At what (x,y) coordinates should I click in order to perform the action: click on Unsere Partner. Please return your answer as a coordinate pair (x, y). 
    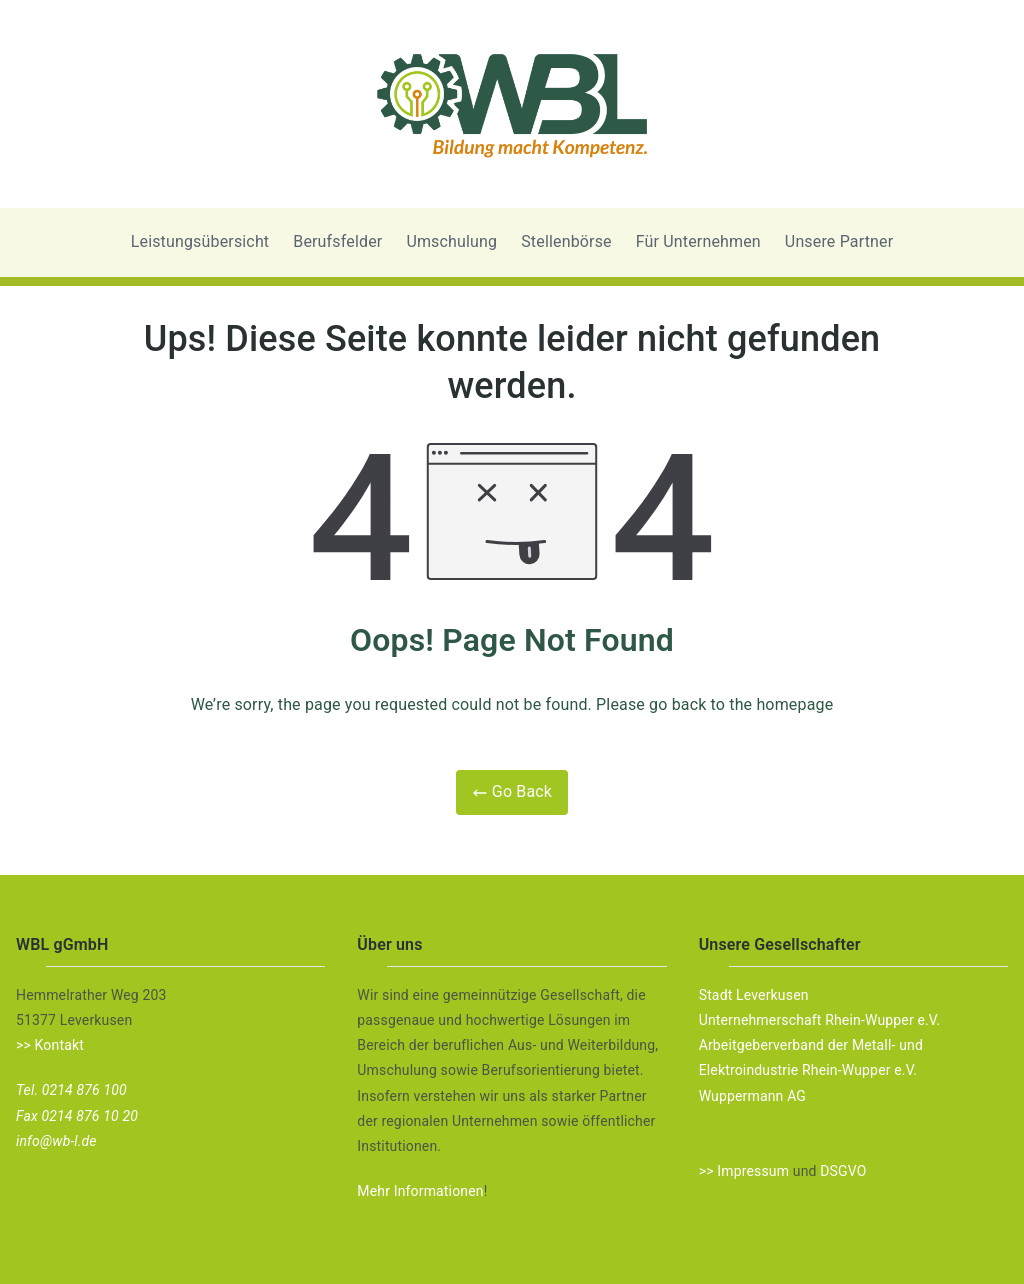
    Looking at the image, I should click on (839, 241).